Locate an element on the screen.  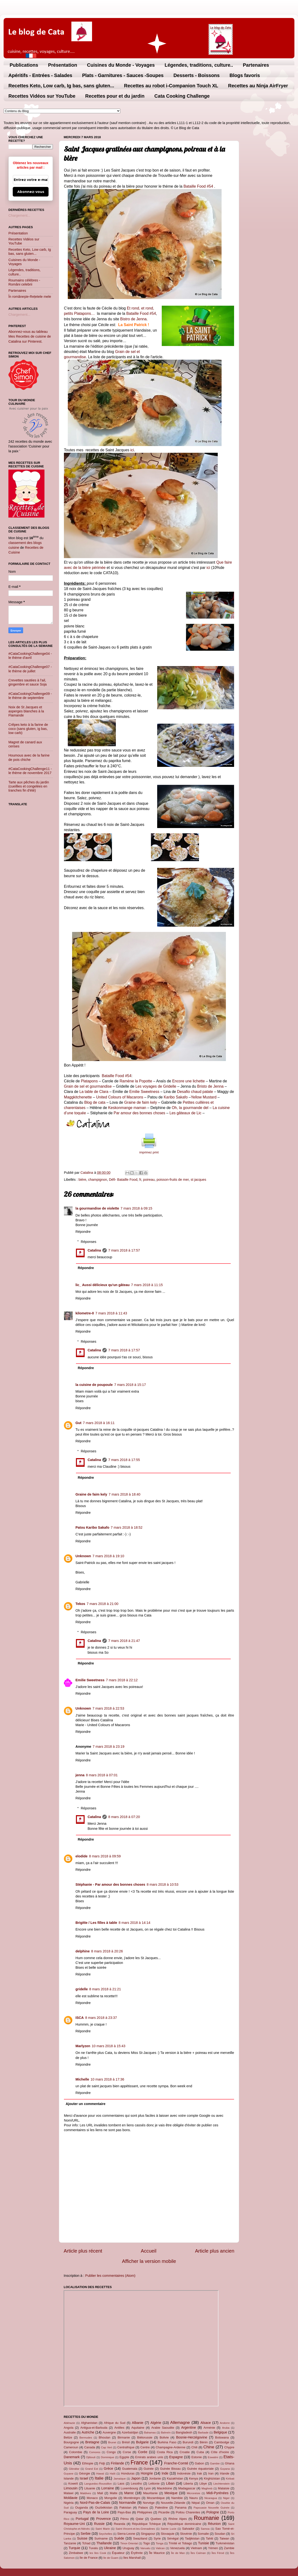
Desserts - Boissons is located at coordinates (197, 75).